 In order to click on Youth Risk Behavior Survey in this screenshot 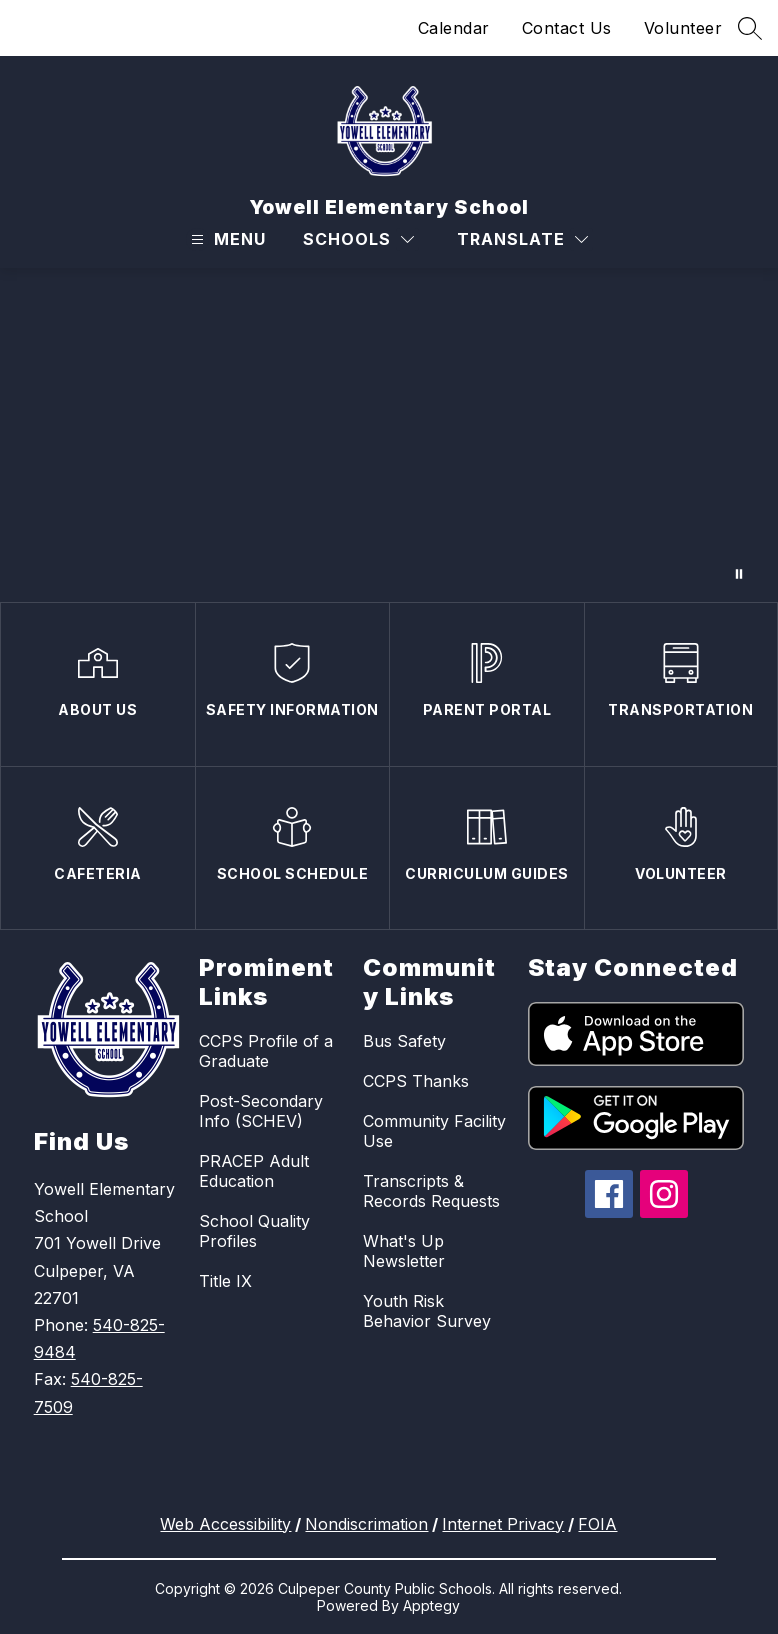, I will do `click(427, 1311)`.